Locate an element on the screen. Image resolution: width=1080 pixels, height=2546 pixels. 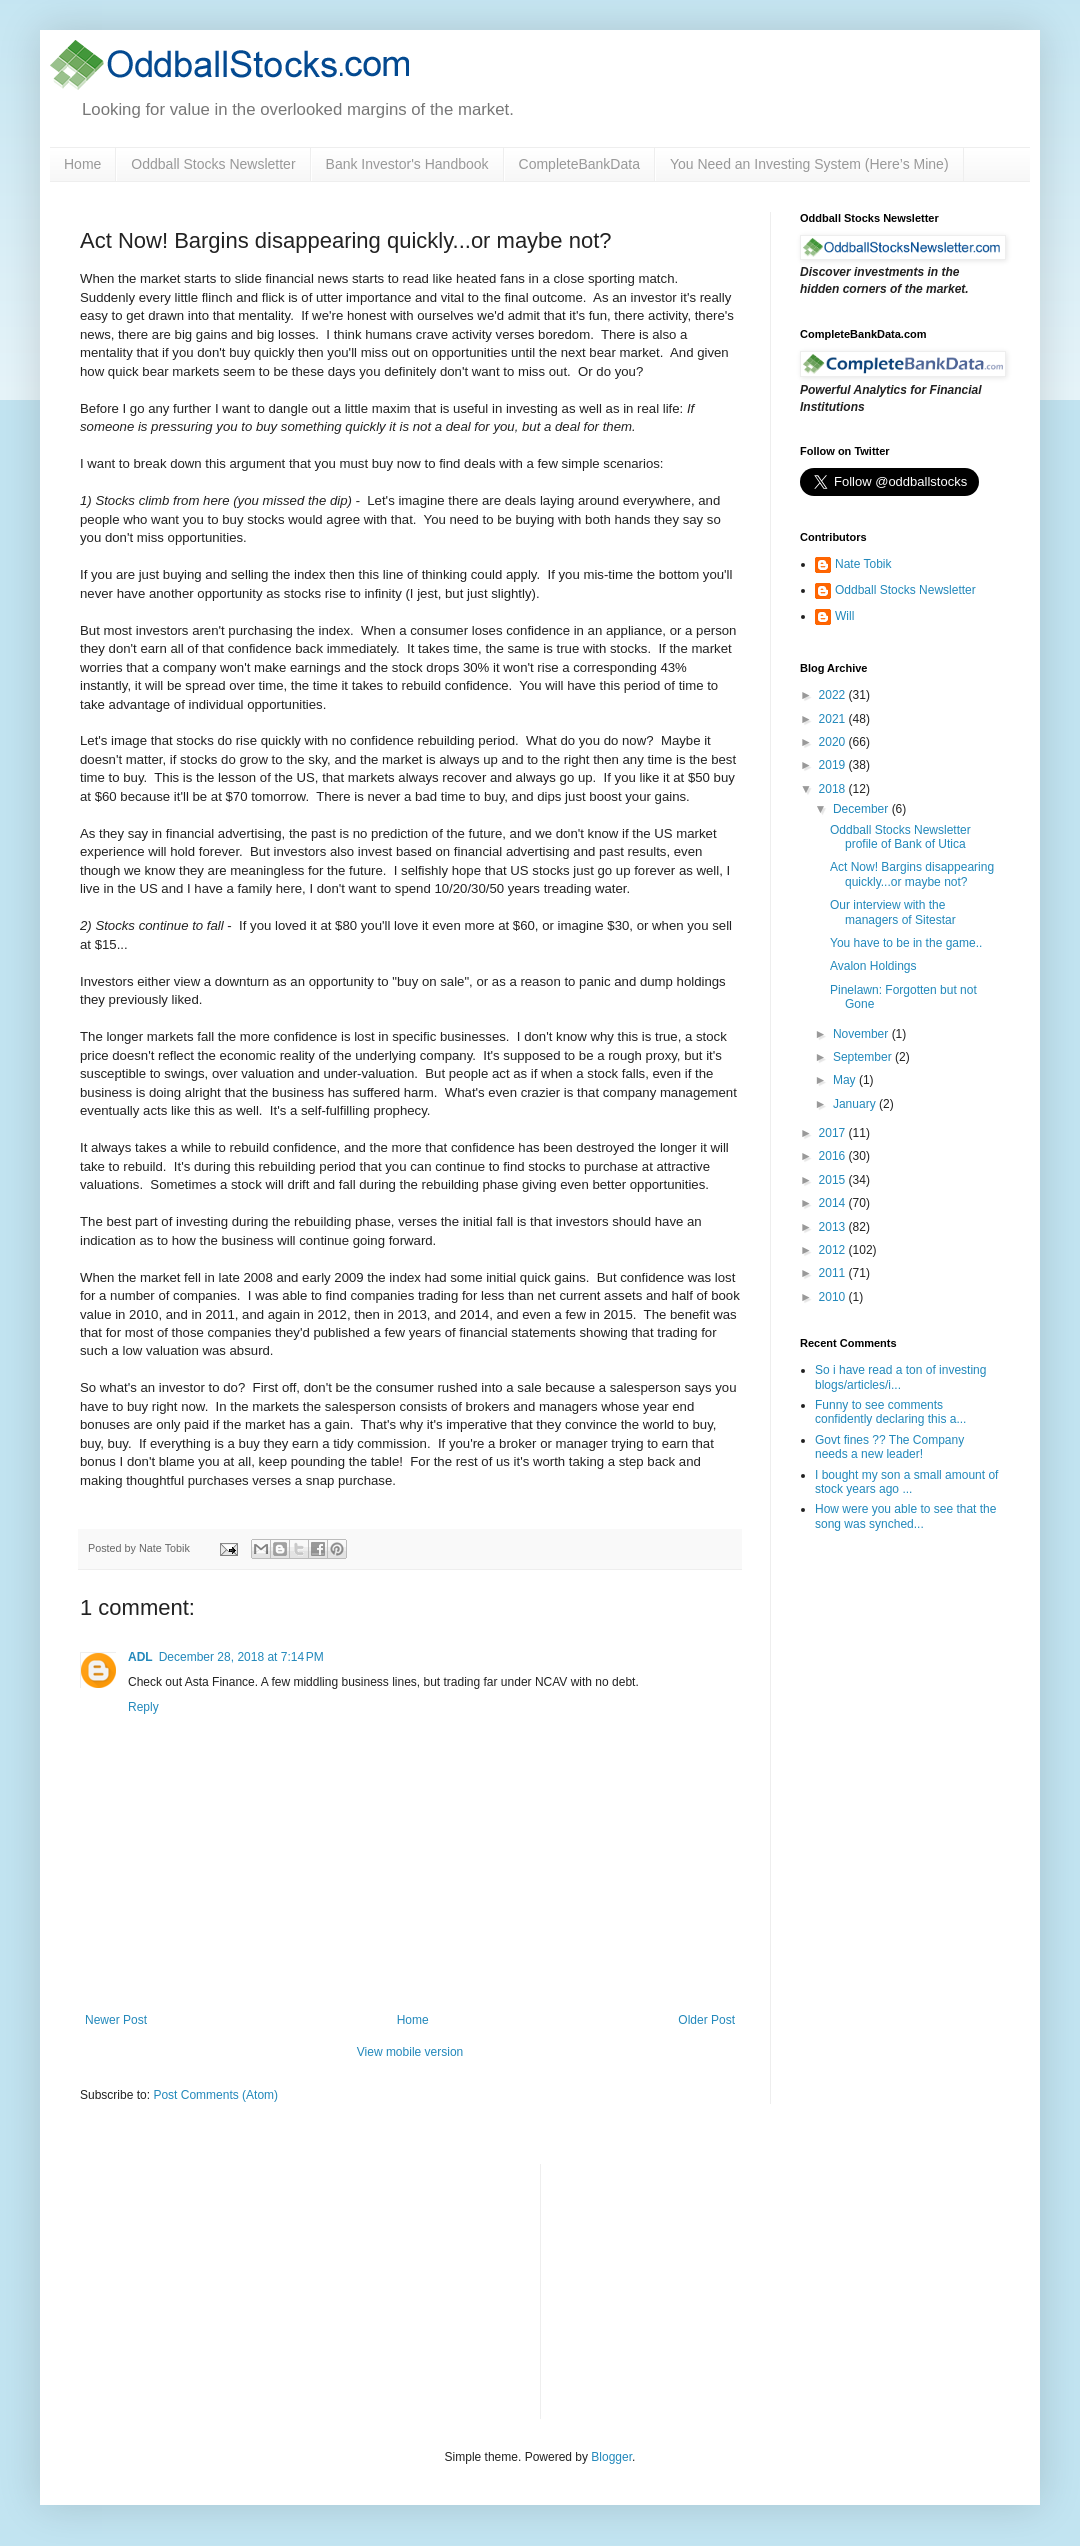
2015 is located at coordinates (834, 1180).